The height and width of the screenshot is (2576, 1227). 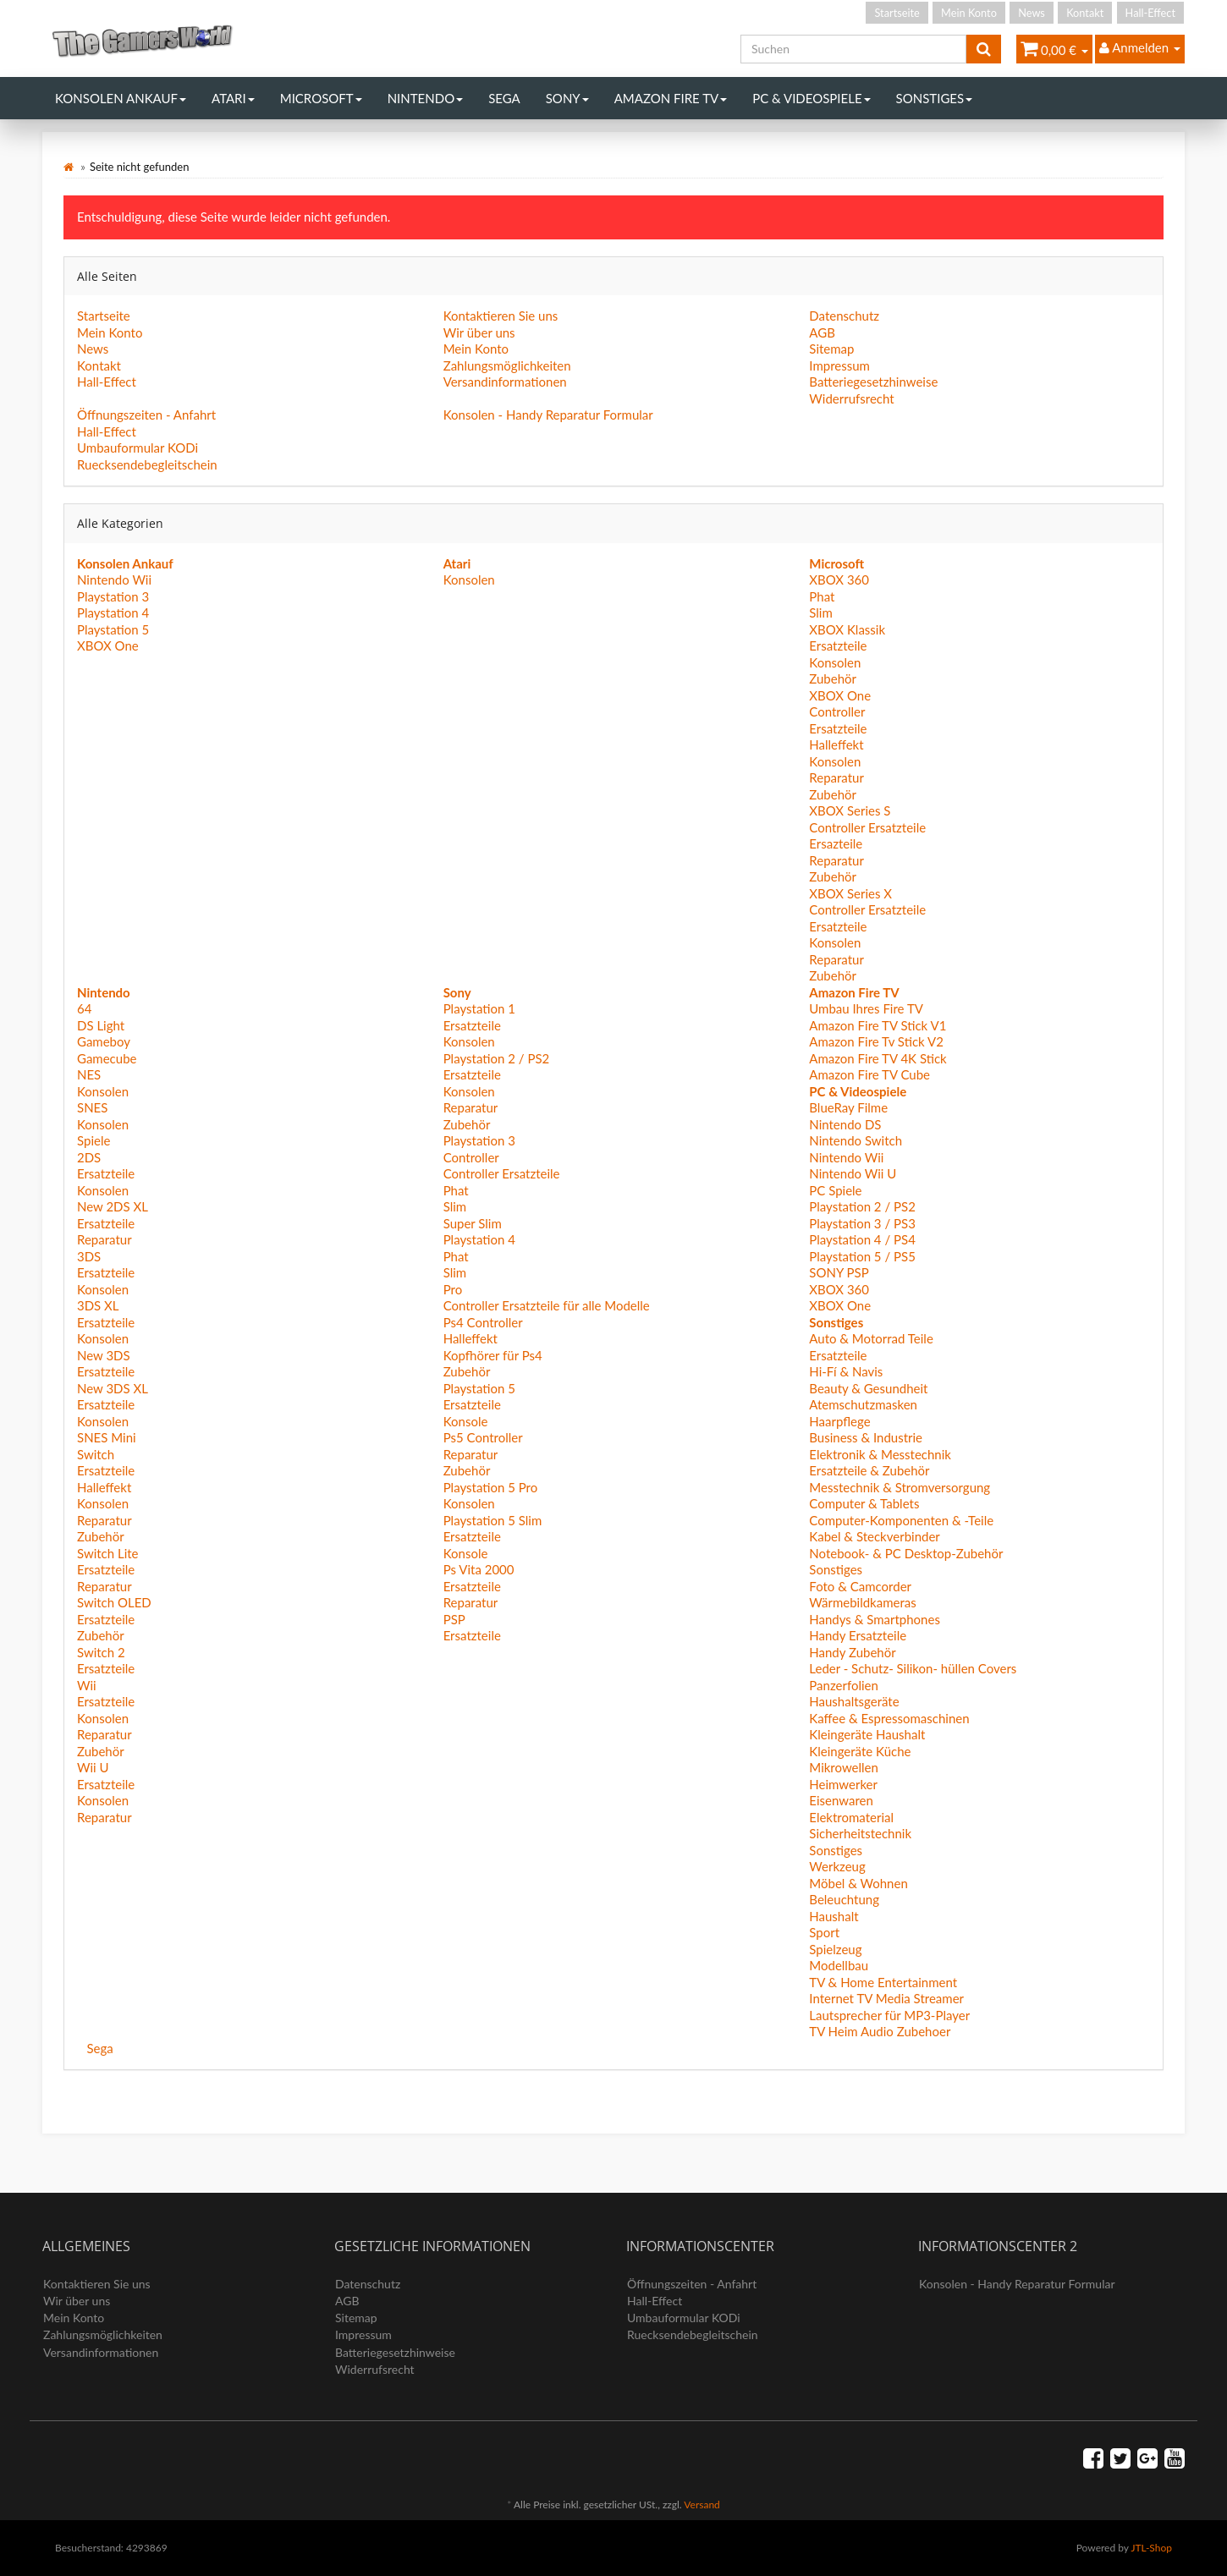 I want to click on Kabel & Steckverbinder, so click(x=874, y=1536).